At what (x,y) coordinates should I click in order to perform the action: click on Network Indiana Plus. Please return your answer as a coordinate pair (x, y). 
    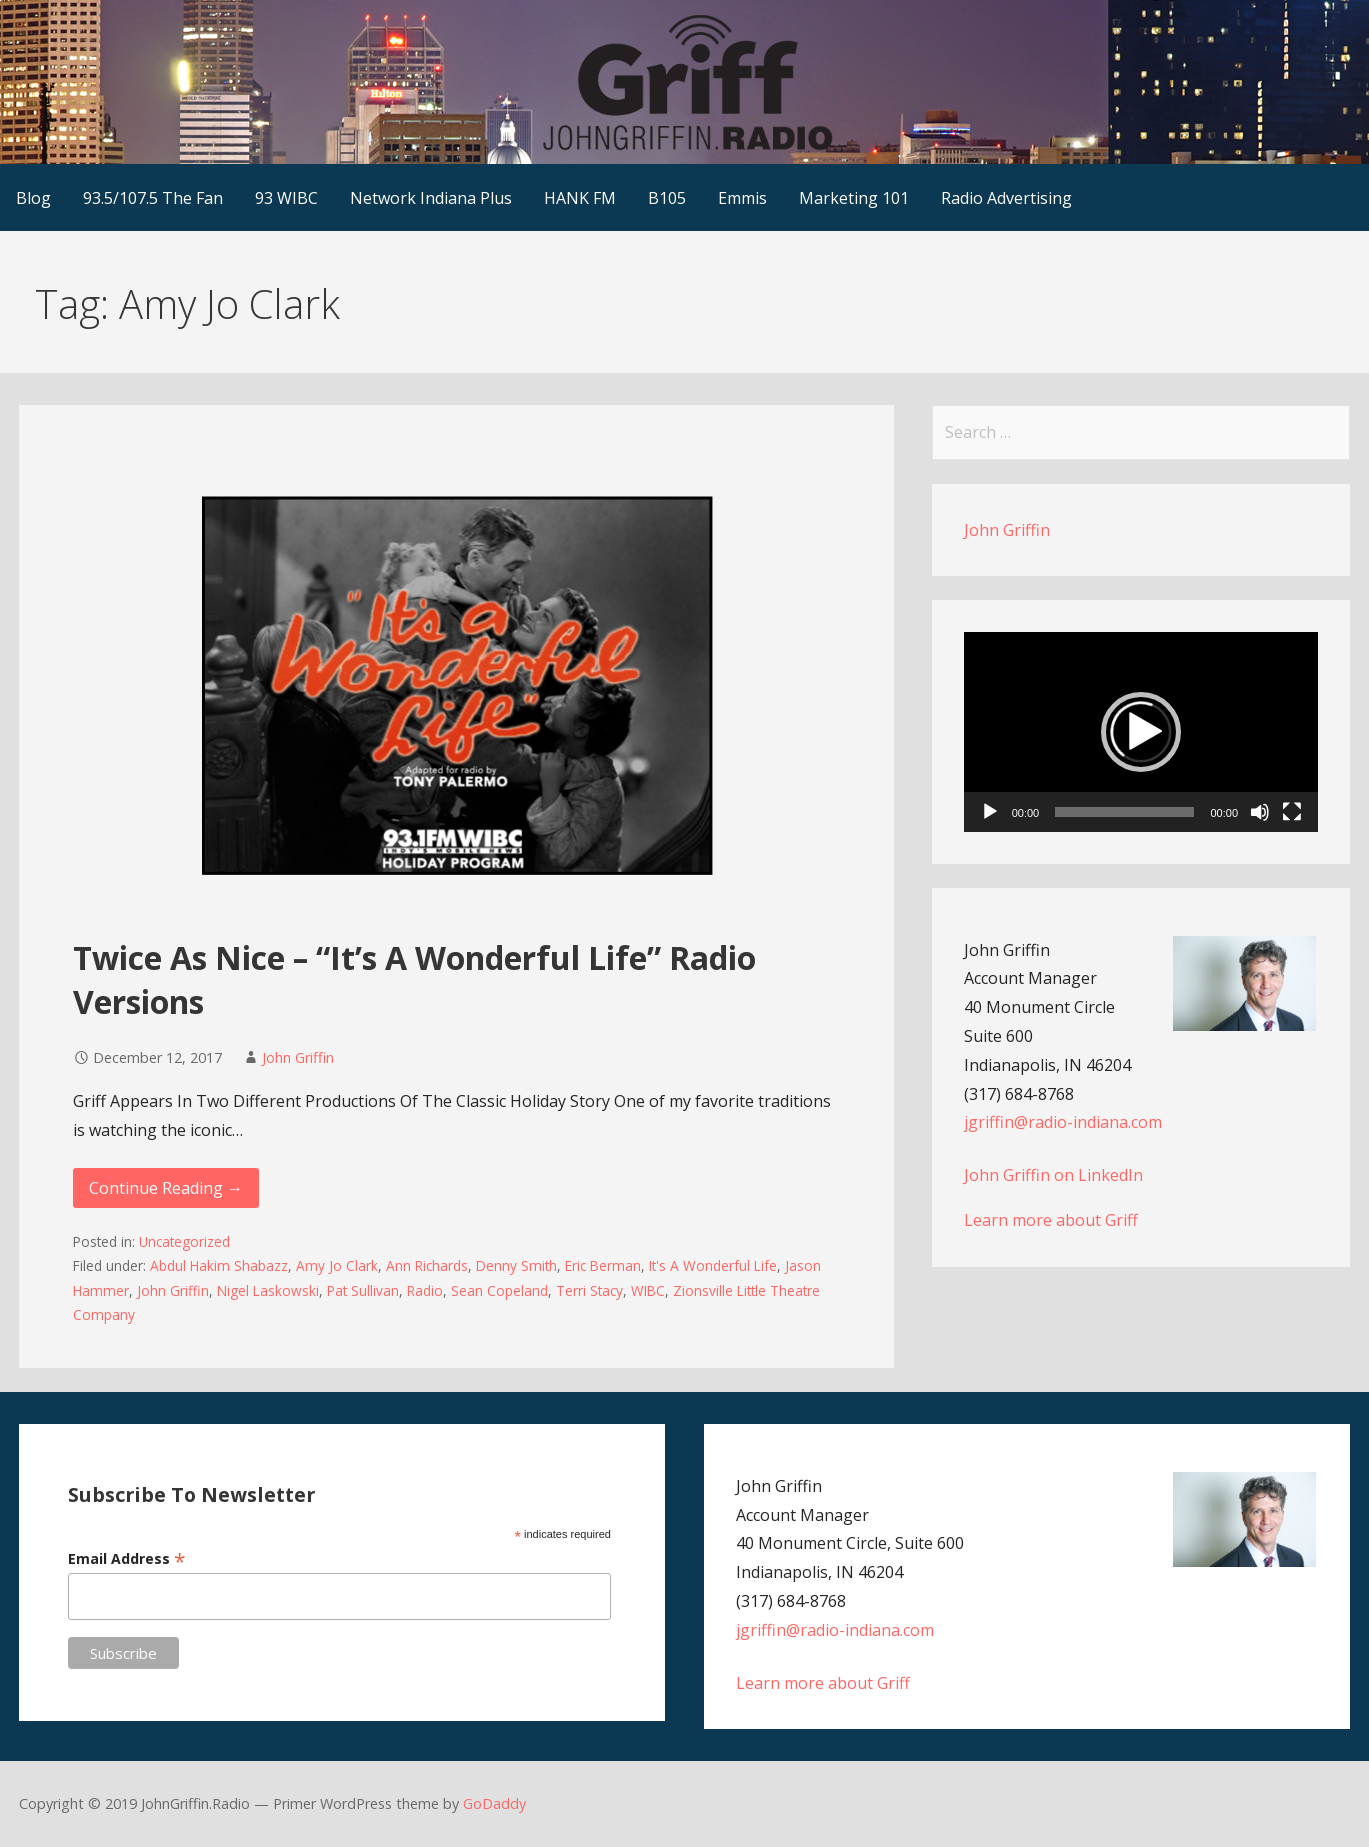
    Looking at the image, I should click on (431, 198).